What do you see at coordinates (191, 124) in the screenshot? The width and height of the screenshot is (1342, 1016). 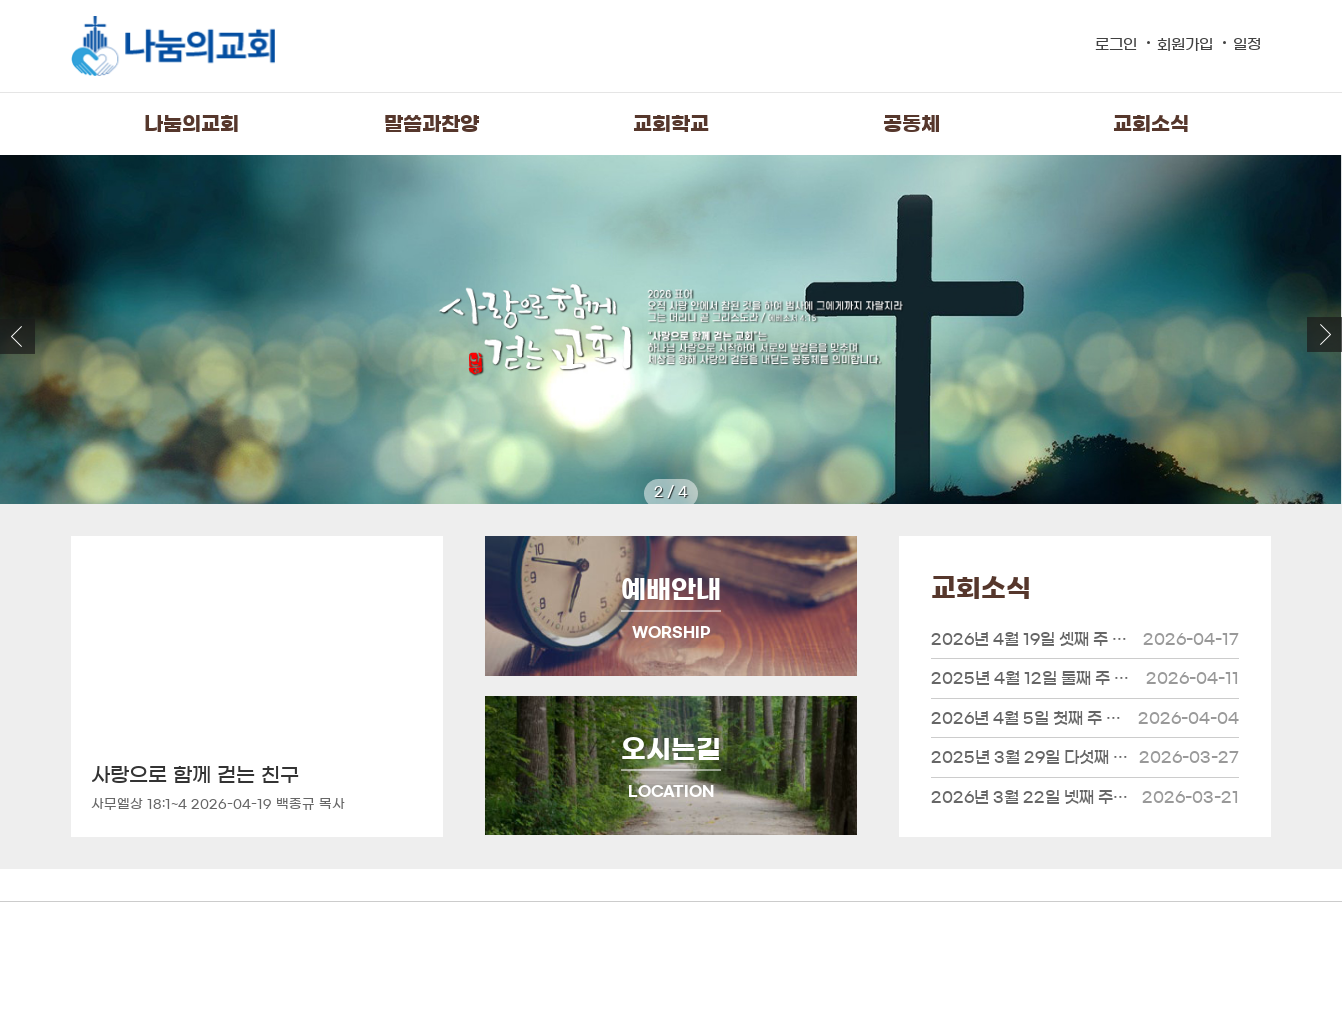 I see `나눔의교회` at bounding box center [191, 124].